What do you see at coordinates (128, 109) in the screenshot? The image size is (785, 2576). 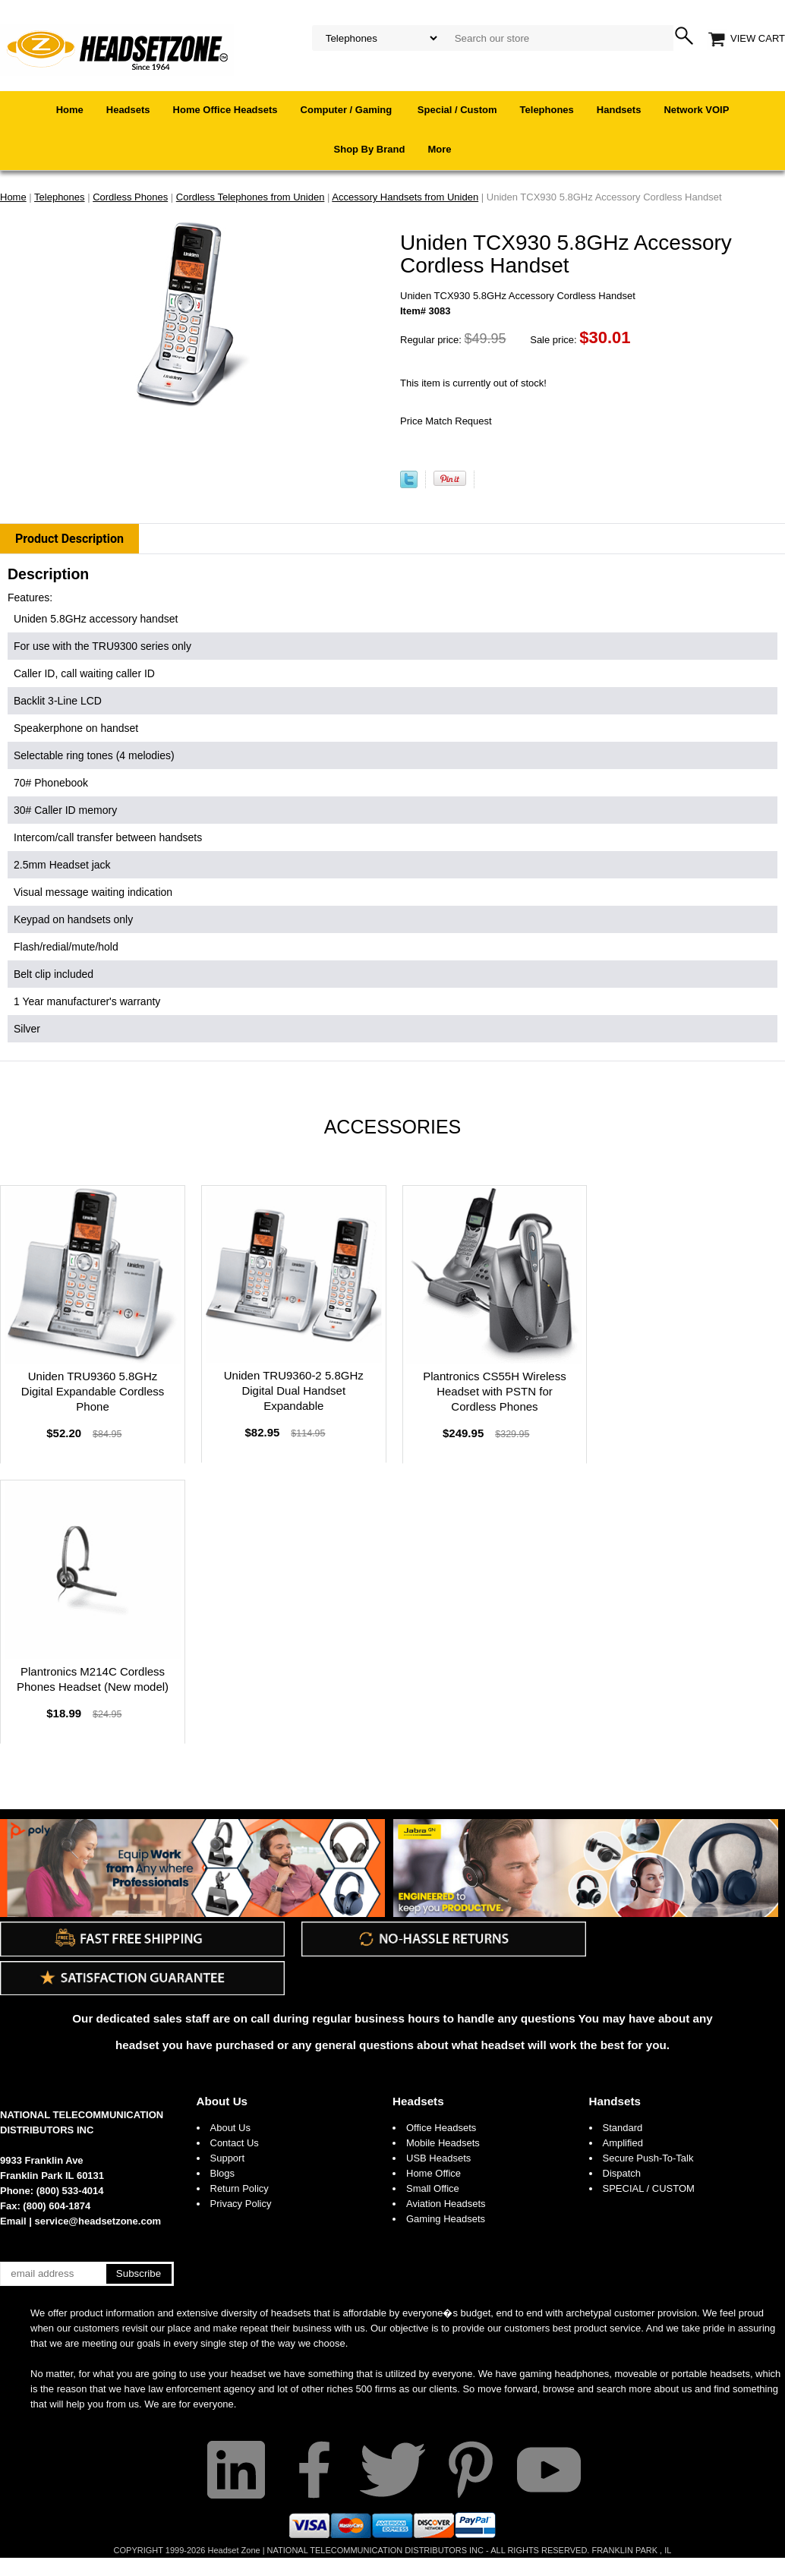 I see `Headsets` at bounding box center [128, 109].